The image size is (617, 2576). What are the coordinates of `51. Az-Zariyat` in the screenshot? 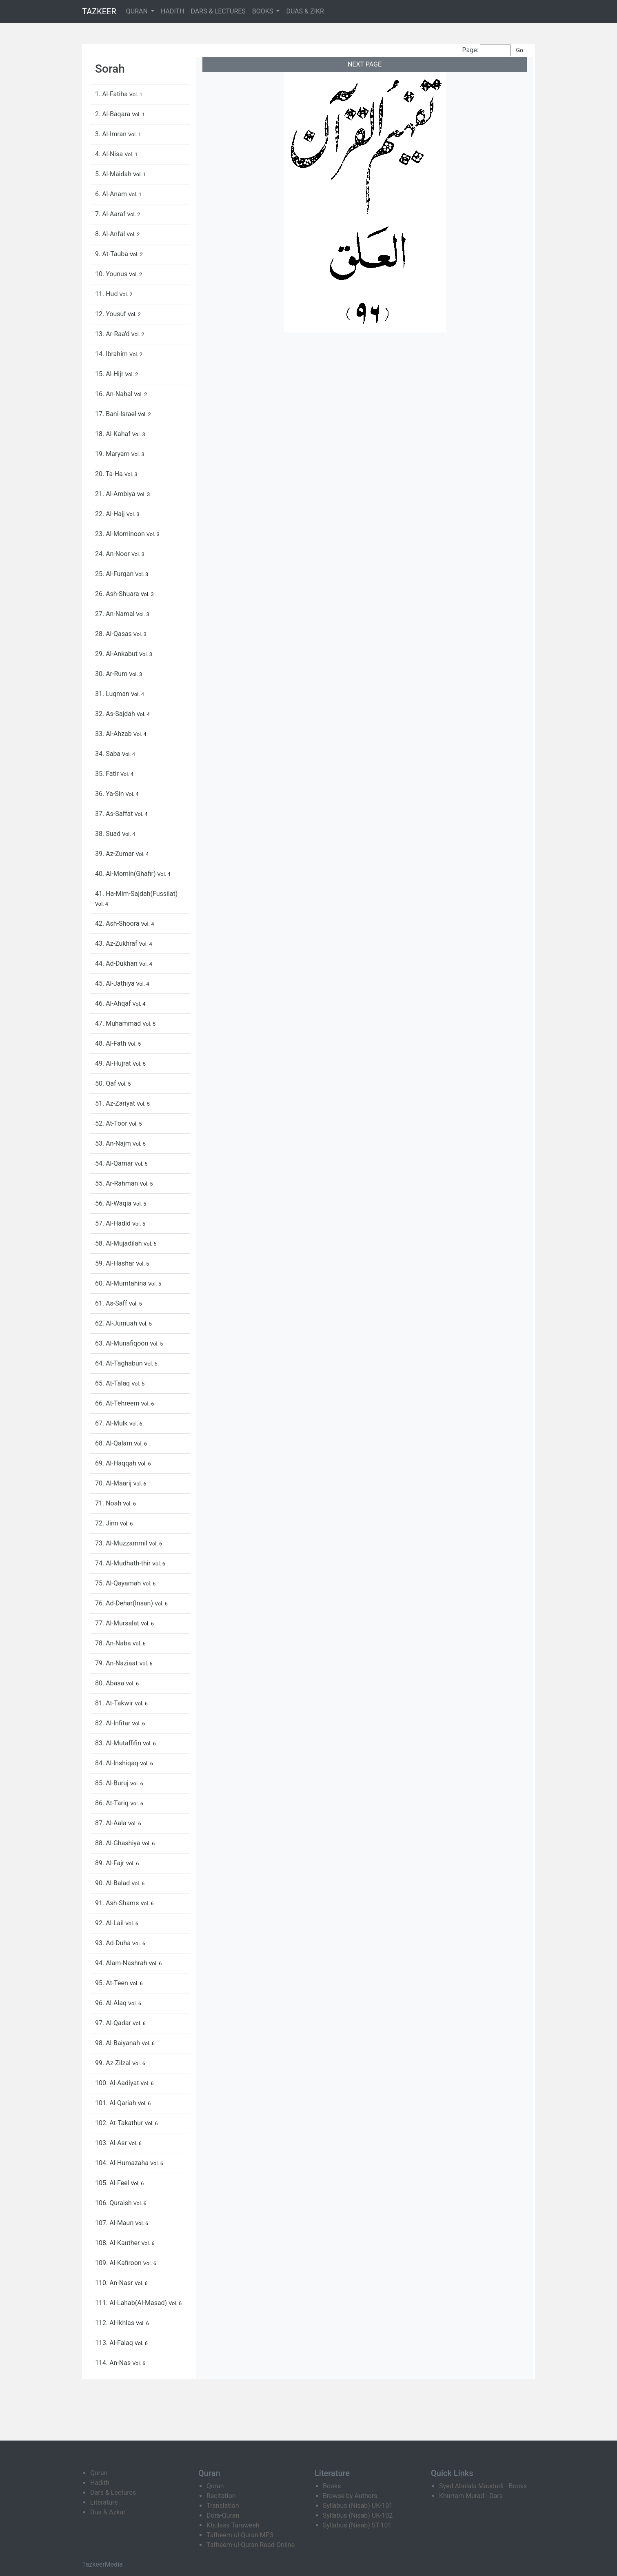 It's located at (116, 1103).